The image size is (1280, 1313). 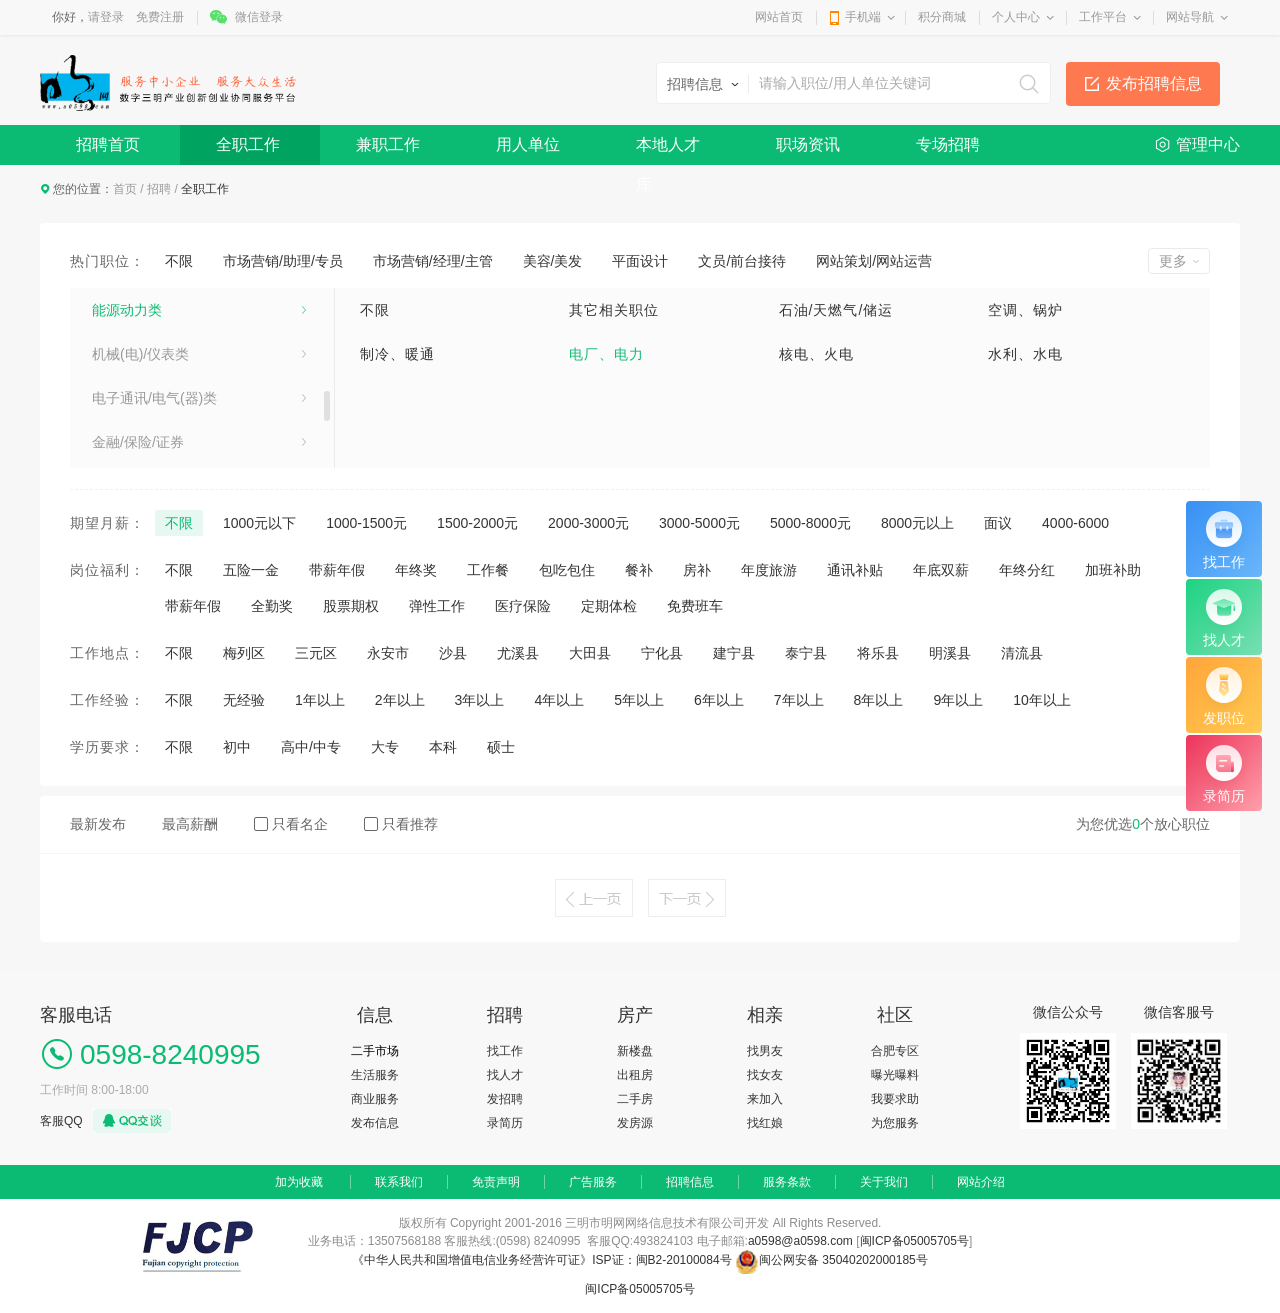 I want to click on 出租房, so click(x=635, y=1075).